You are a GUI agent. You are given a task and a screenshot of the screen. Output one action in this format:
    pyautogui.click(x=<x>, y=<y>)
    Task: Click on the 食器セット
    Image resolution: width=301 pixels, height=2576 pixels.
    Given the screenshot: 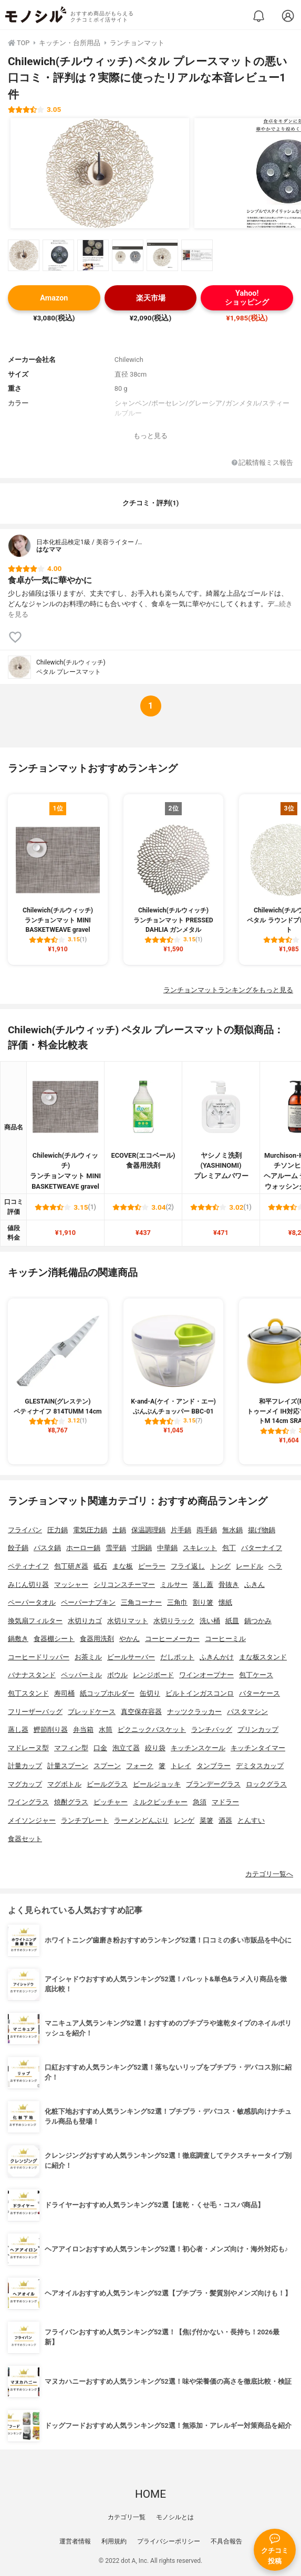 What is the action you would take?
    pyautogui.click(x=25, y=1839)
    